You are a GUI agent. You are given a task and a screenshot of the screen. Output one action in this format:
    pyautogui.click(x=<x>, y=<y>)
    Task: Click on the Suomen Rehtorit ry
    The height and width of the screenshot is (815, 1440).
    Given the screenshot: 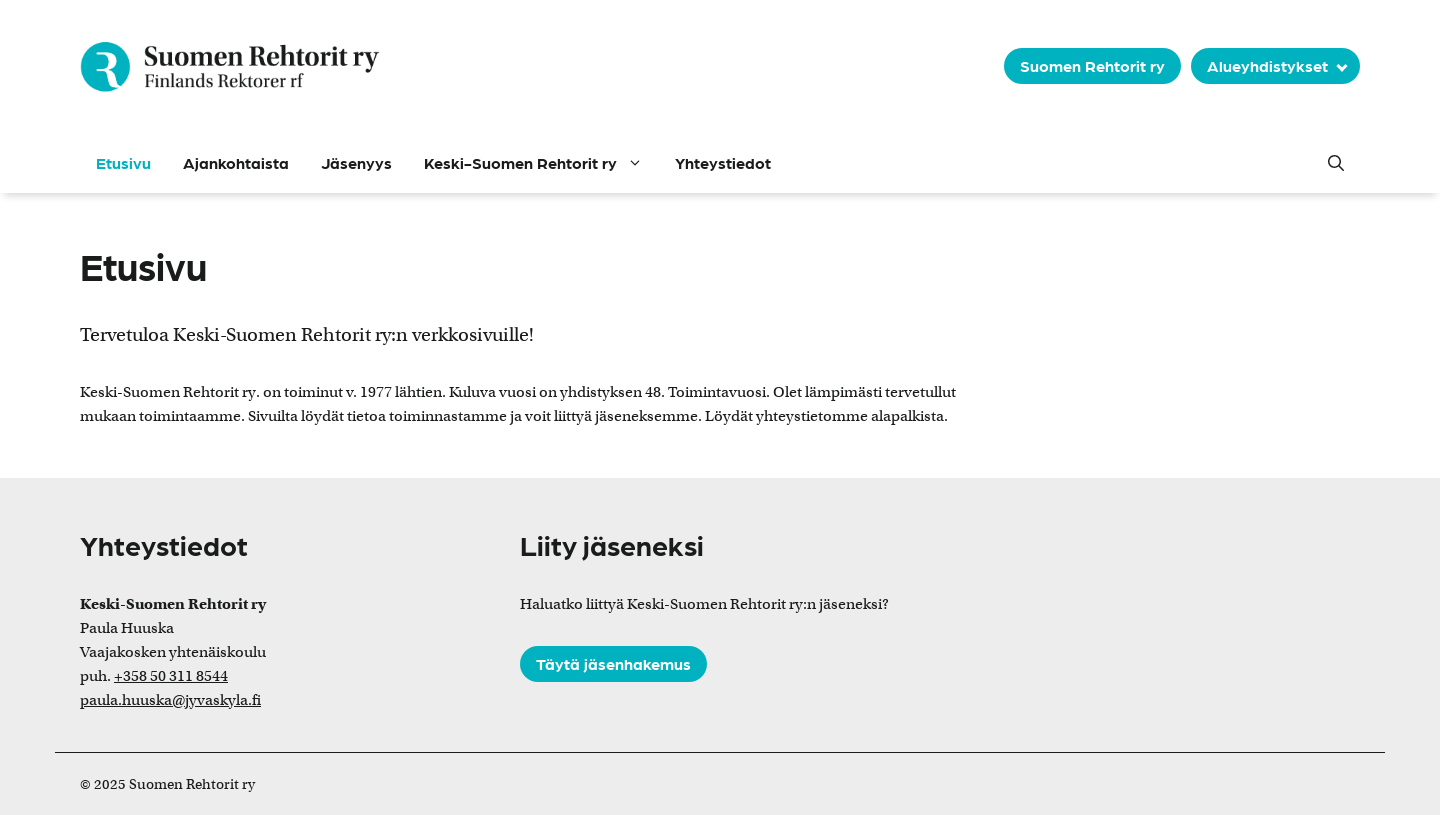 What is the action you would take?
    pyautogui.click(x=1092, y=65)
    